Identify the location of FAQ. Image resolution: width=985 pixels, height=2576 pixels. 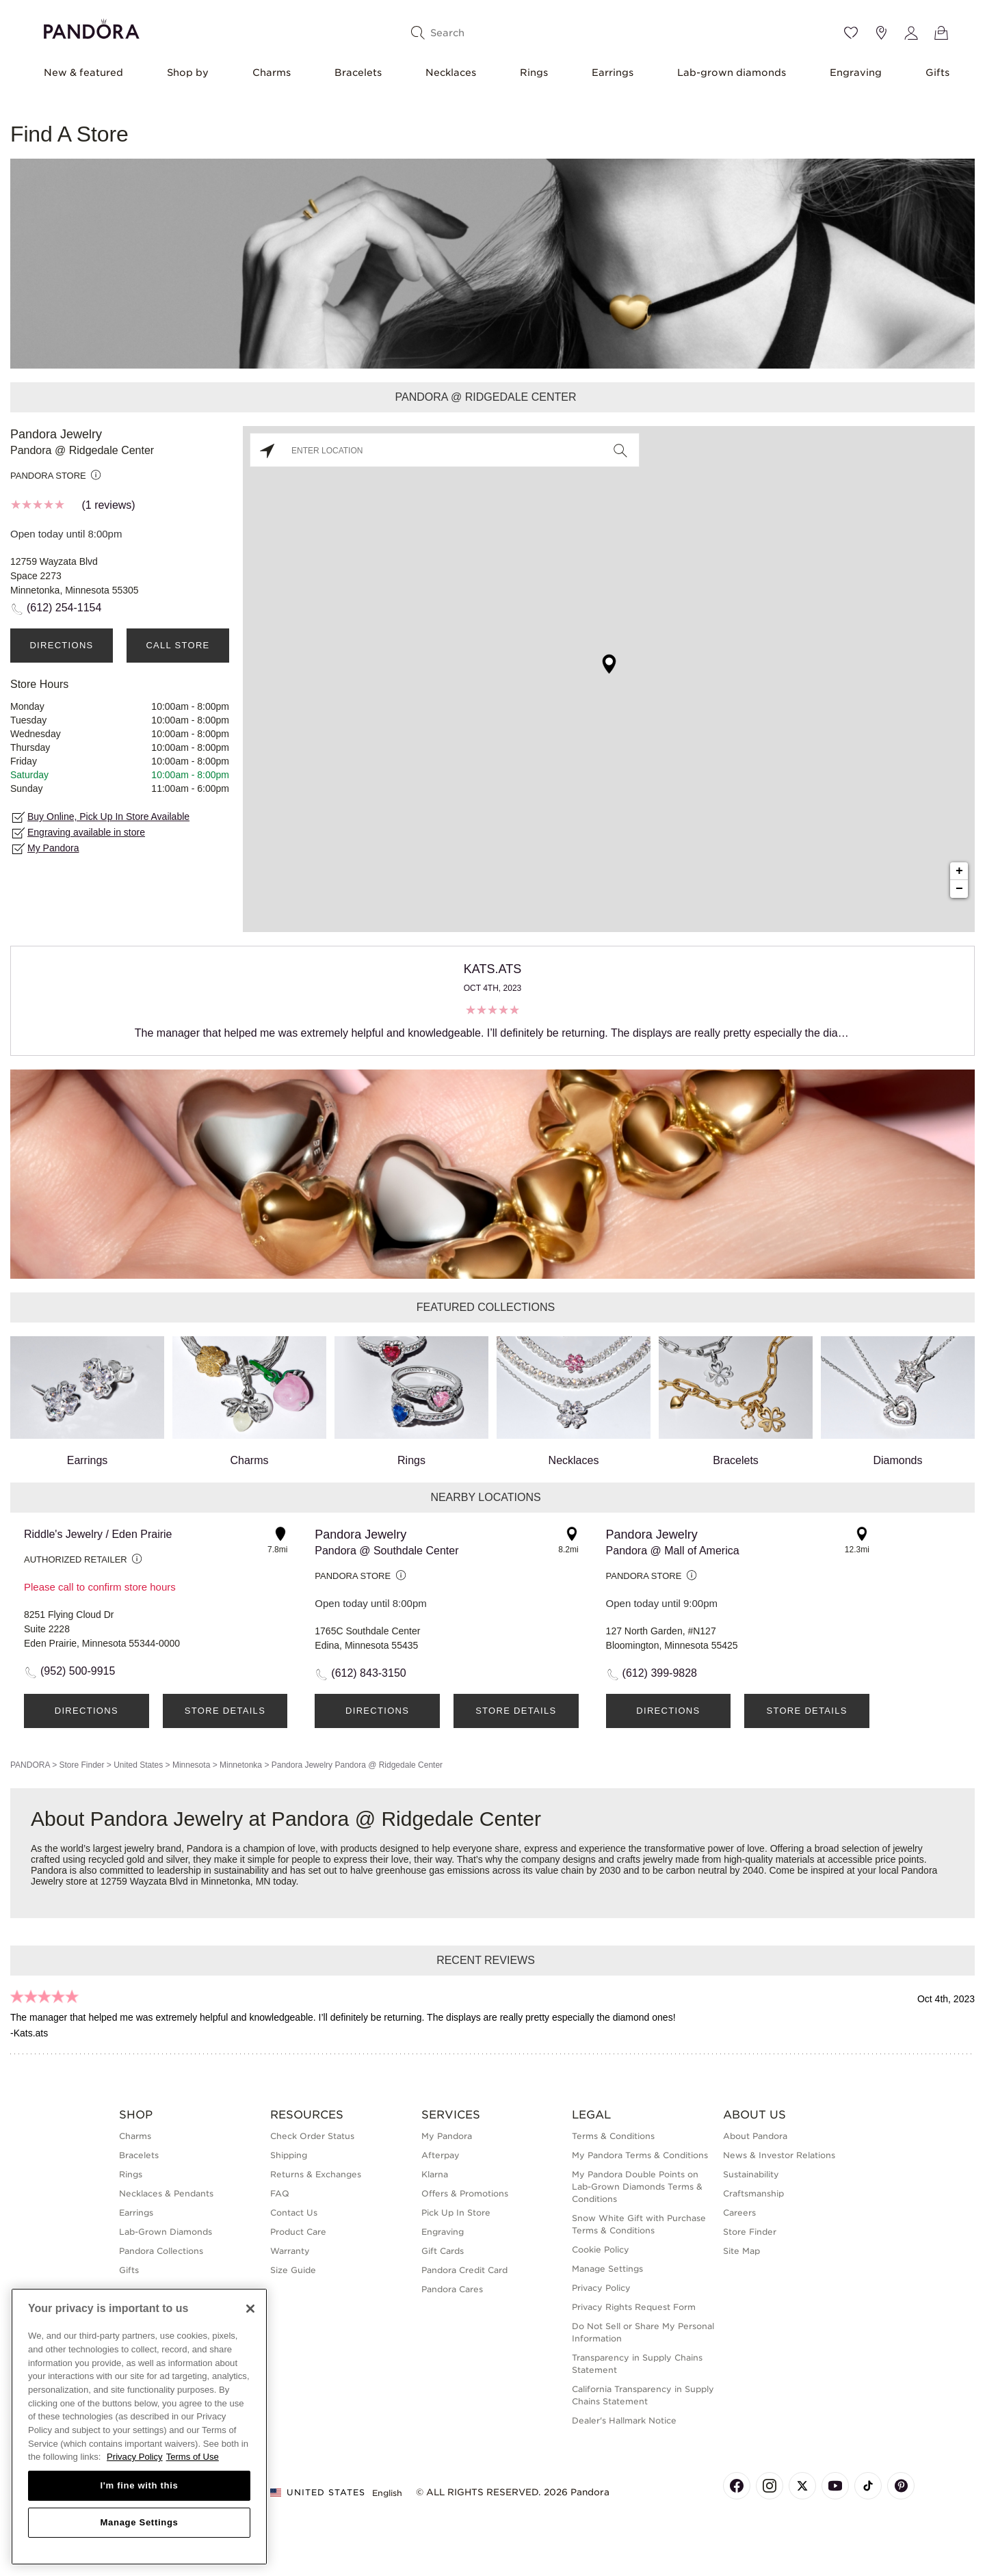
(279, 2193).